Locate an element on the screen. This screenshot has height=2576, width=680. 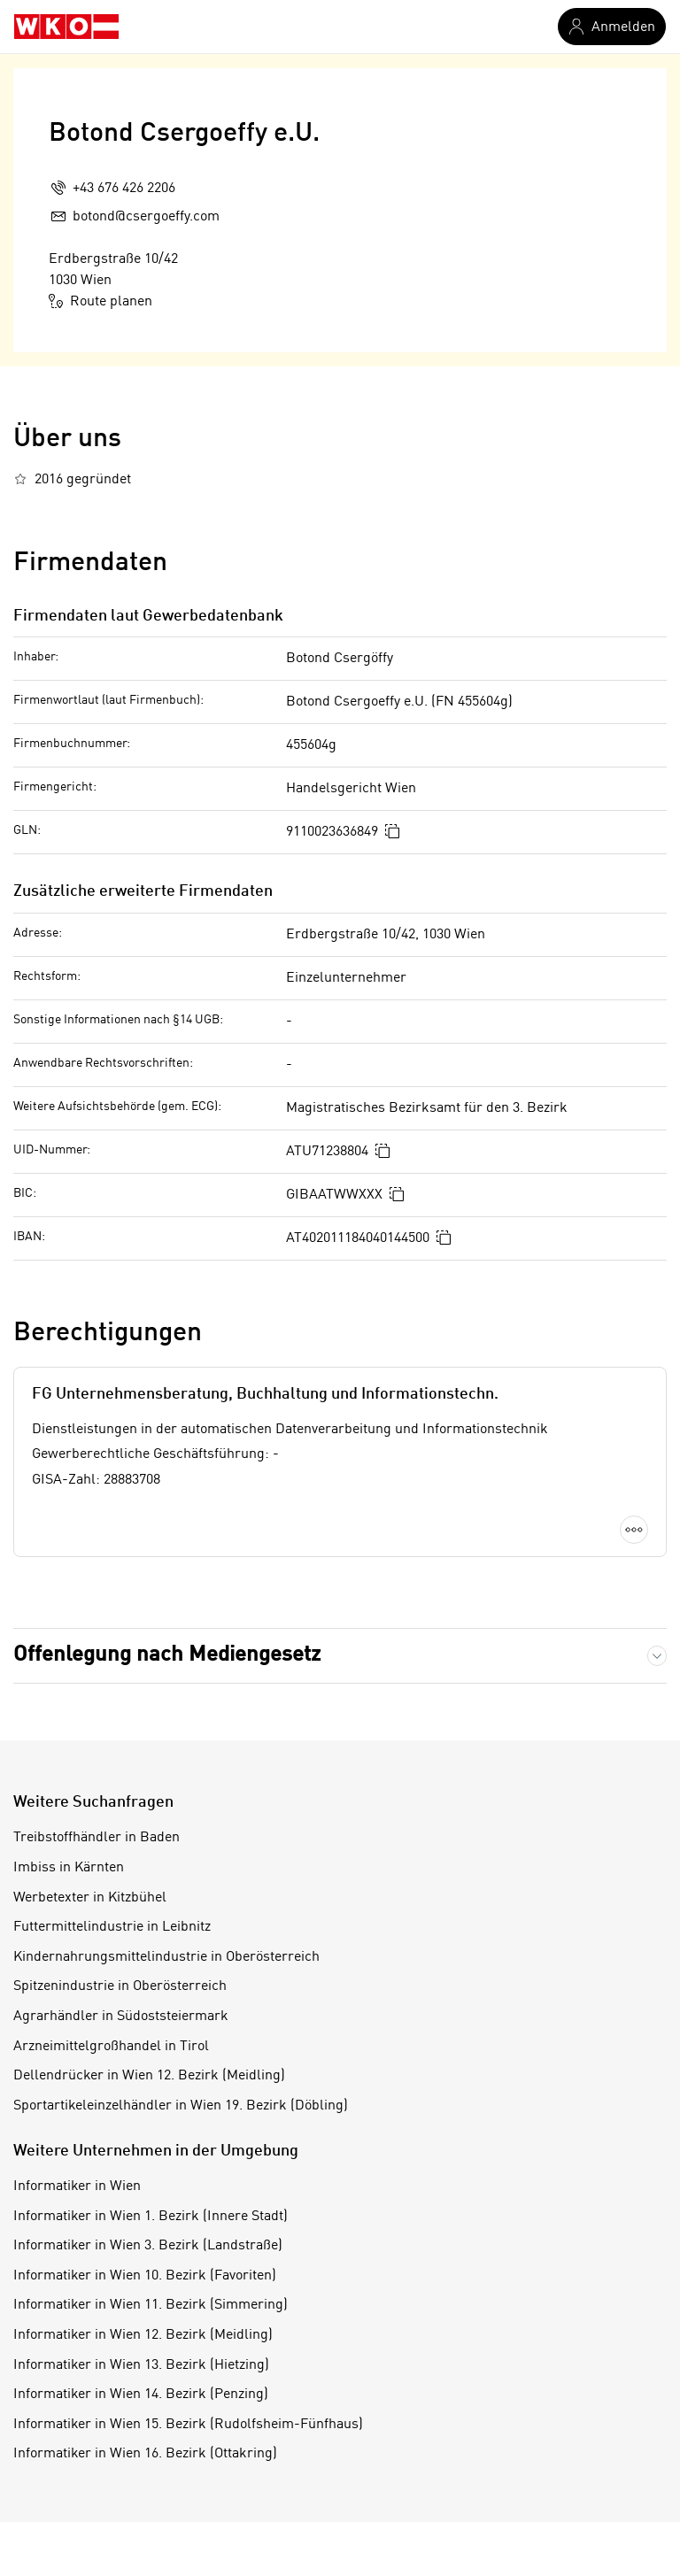
Informatiker in Wien 3. Bezirk (Landstraße) is located at coordinates (147, 2246).